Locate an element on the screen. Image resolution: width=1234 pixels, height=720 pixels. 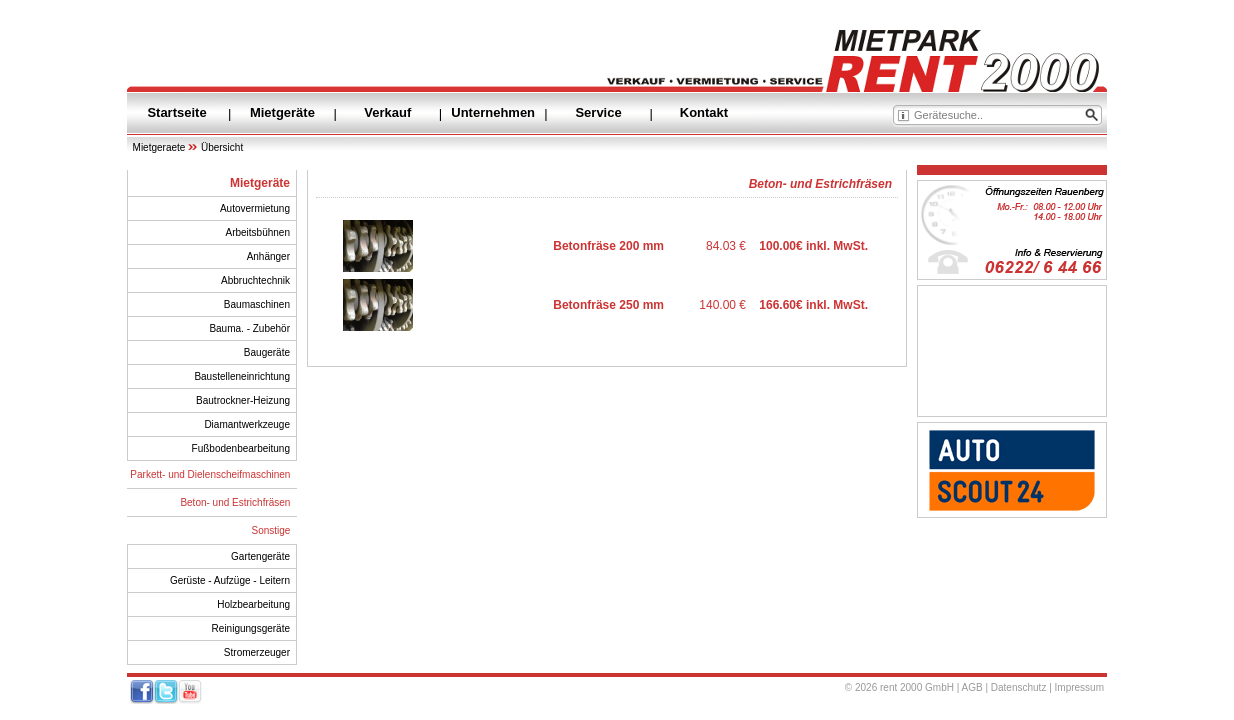
AGB is located at coordinates (972, 687).